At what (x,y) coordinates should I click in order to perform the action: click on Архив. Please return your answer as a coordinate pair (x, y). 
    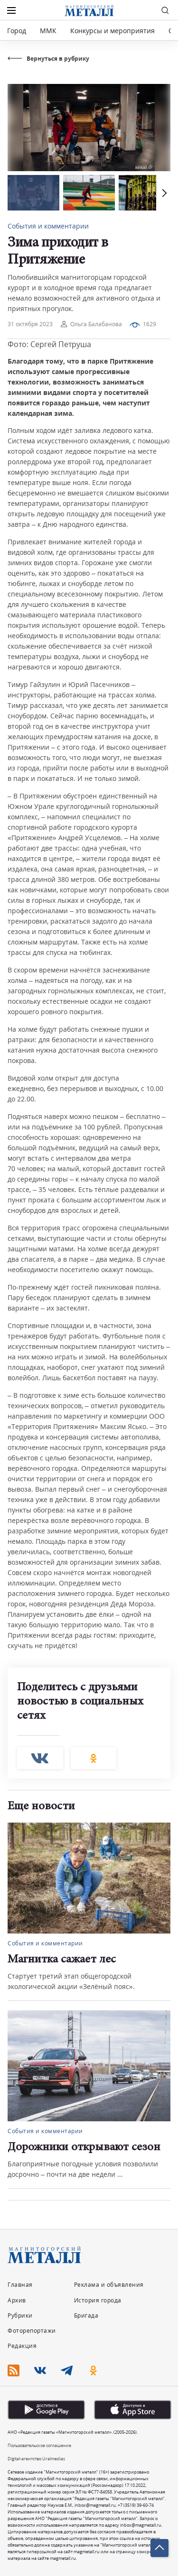
    Looking at the image, I should click on (17, 2300).